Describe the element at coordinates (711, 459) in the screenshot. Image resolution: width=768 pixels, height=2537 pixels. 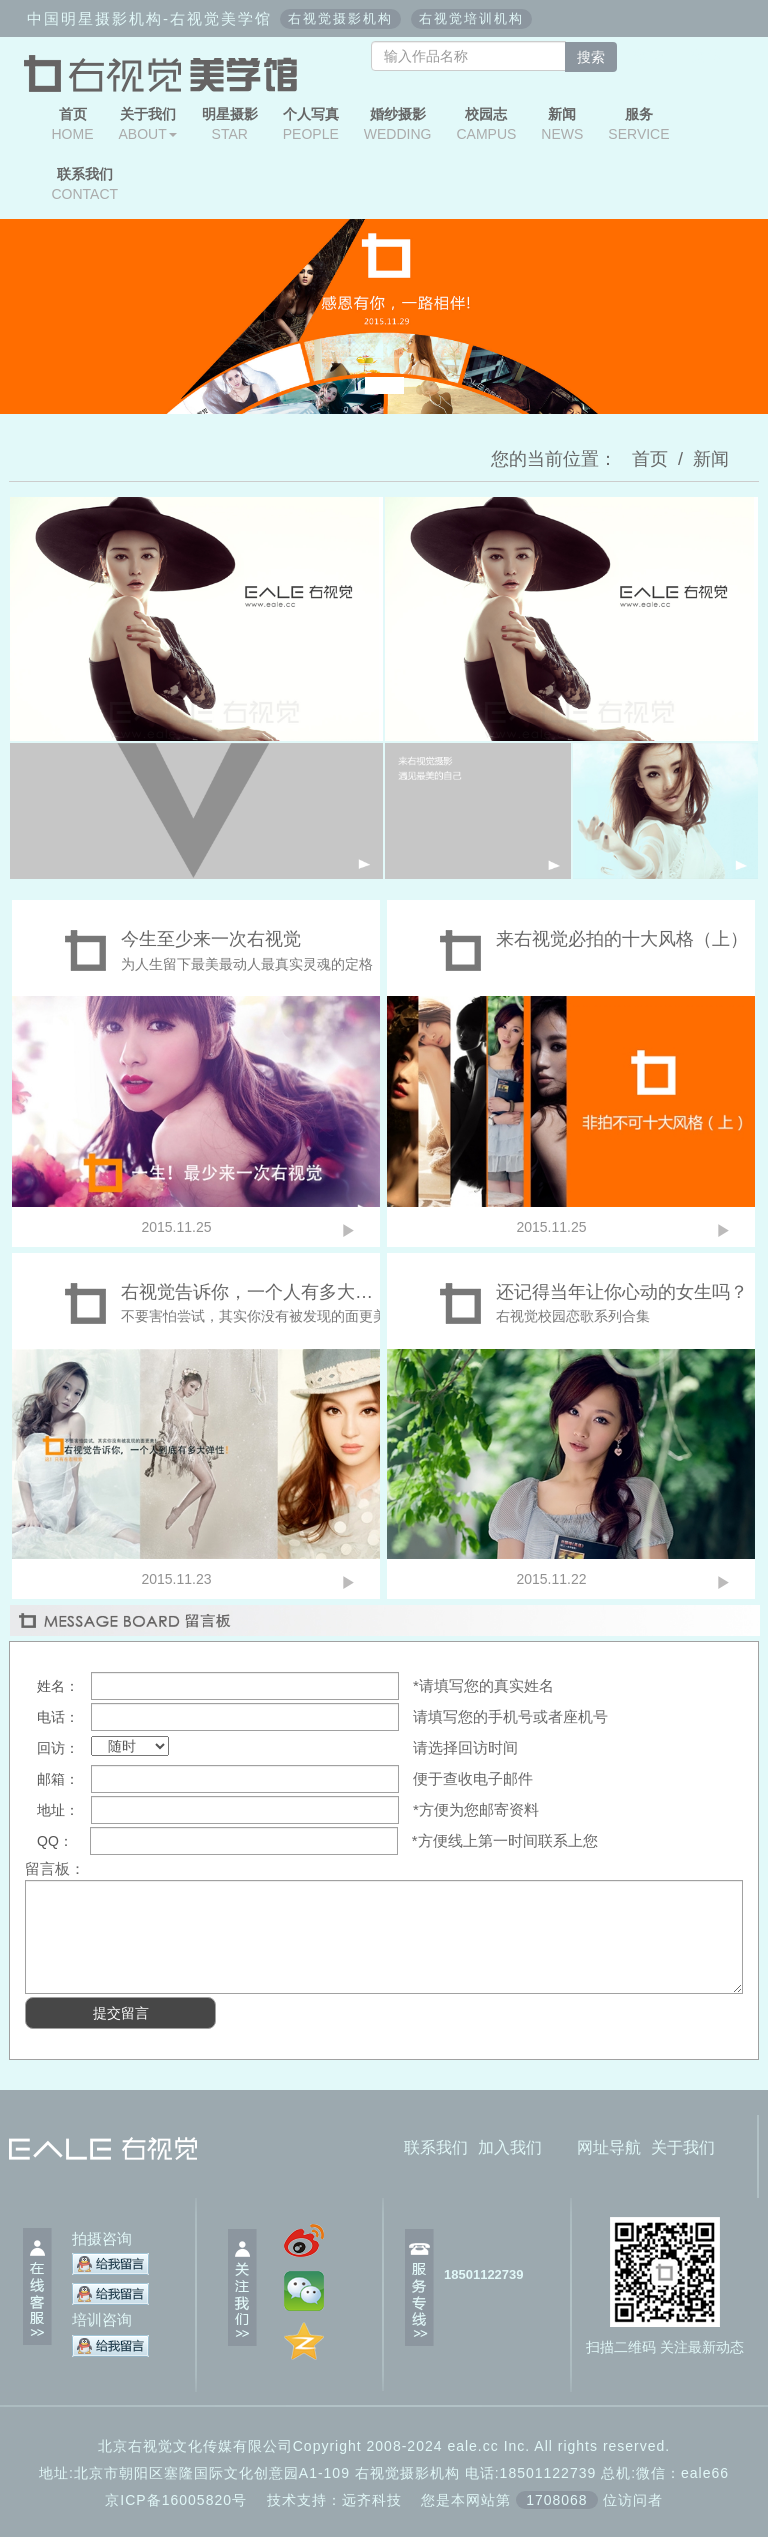
I see `新闻` at that location.